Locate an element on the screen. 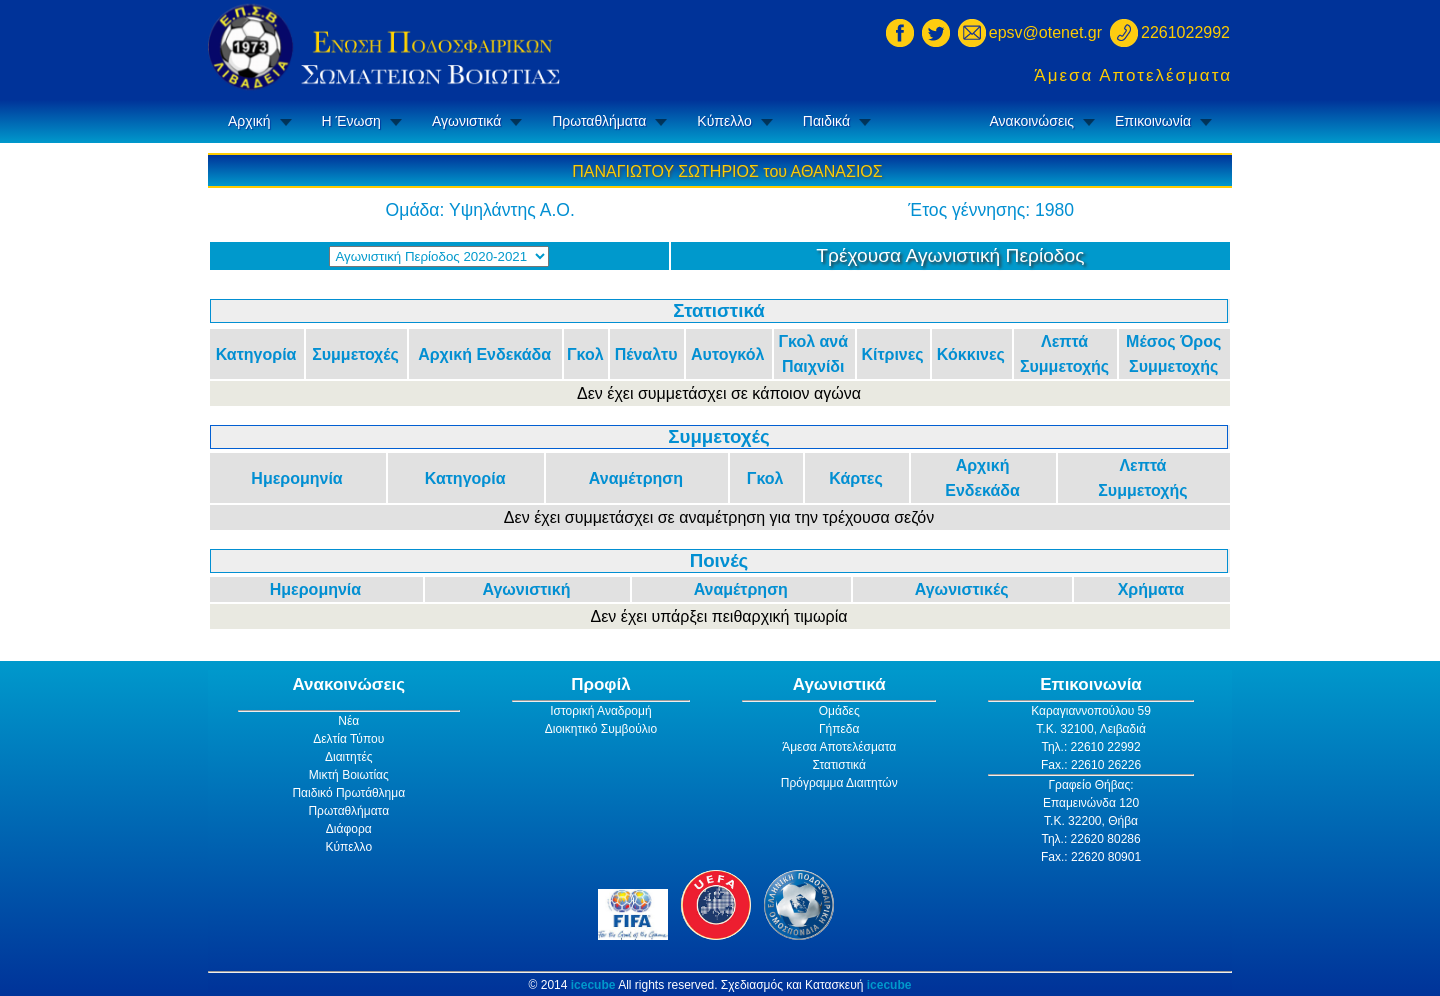 This screenshot has height=996, width=1440. Τ.Κ. 32200, Θήβα is located at coordinates (1091, 821).